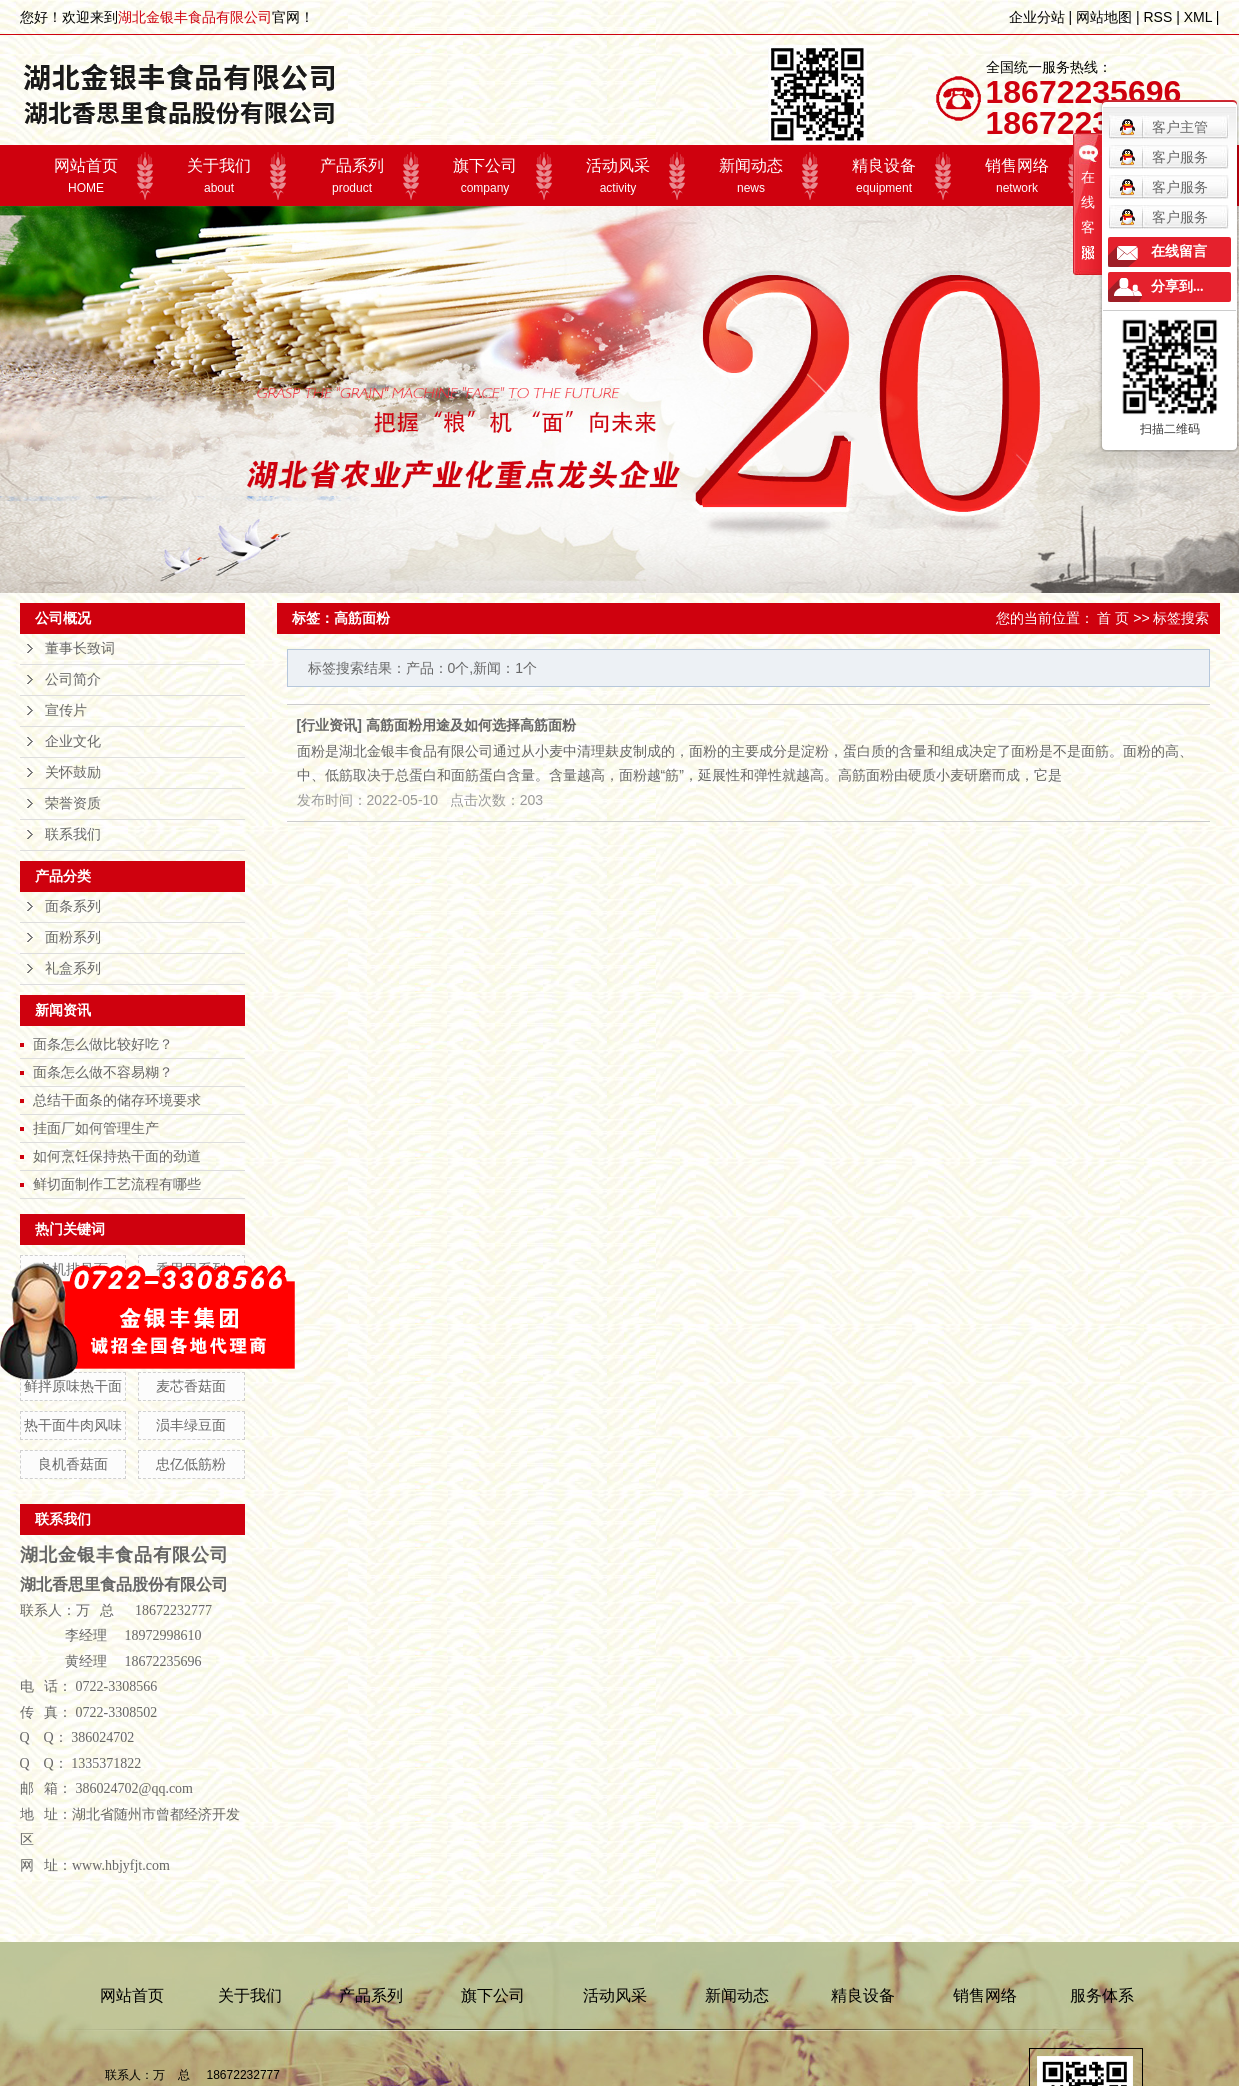  Describe the element at coordinates (117, 1100) in the screenshot. I see `总结干面条的储存环境要求` at that location.